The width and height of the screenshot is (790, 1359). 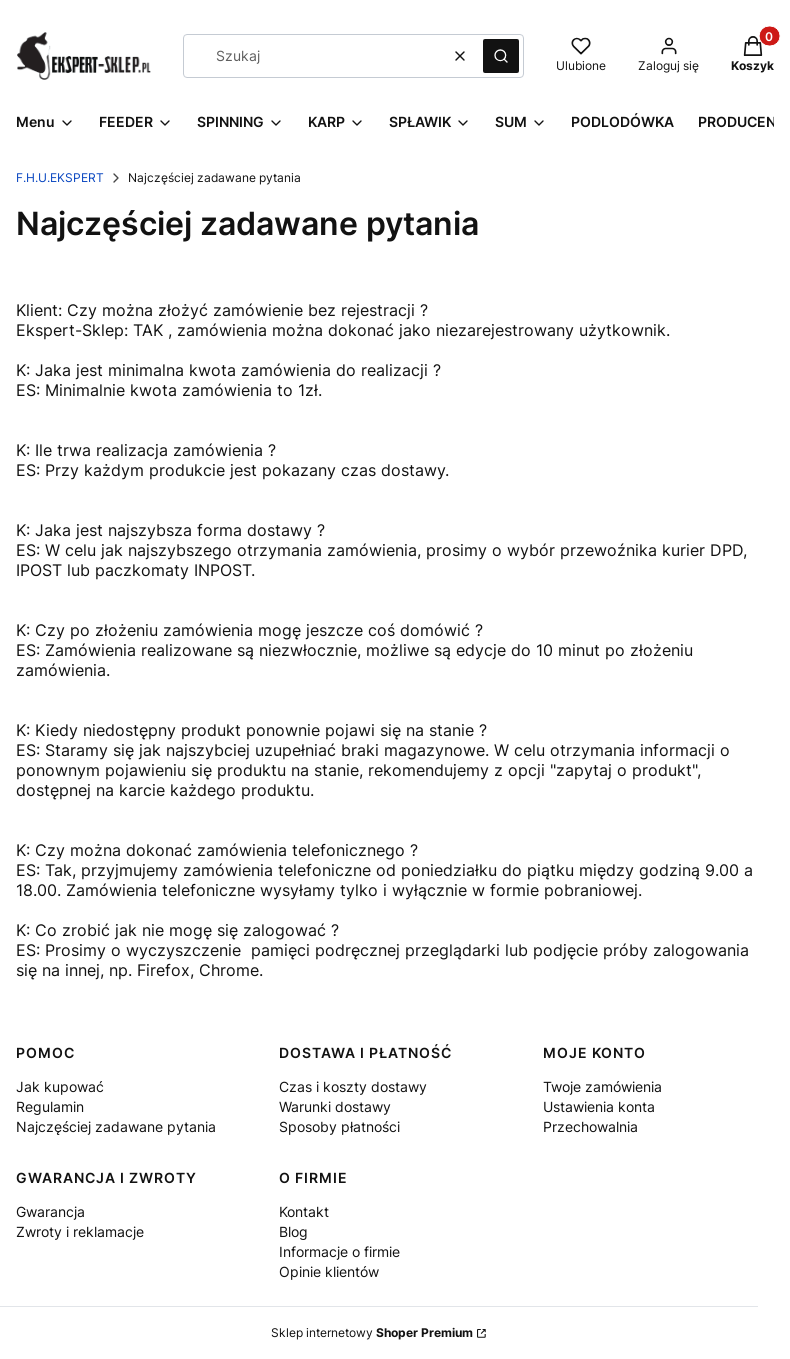 I want to click on Ustawienia konta, so click(x=599, y=1106).